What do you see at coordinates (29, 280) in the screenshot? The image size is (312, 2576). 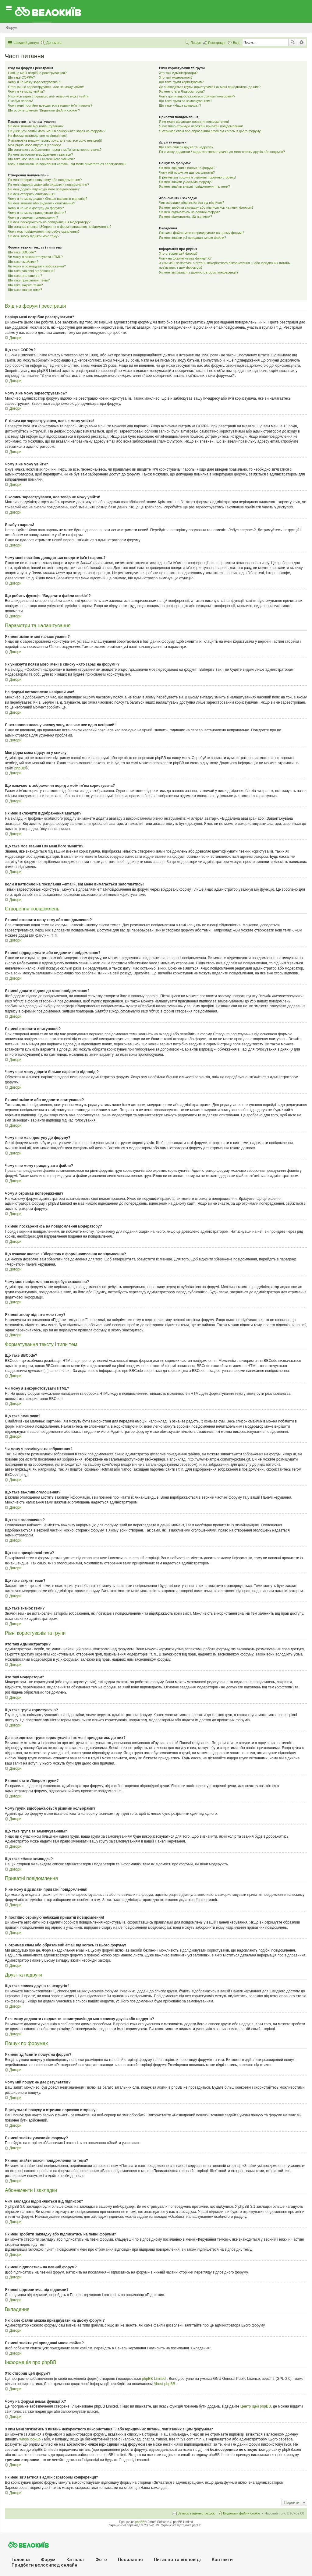 I see `Що таке прикріплені теми?` at bounding box center [29, 280].